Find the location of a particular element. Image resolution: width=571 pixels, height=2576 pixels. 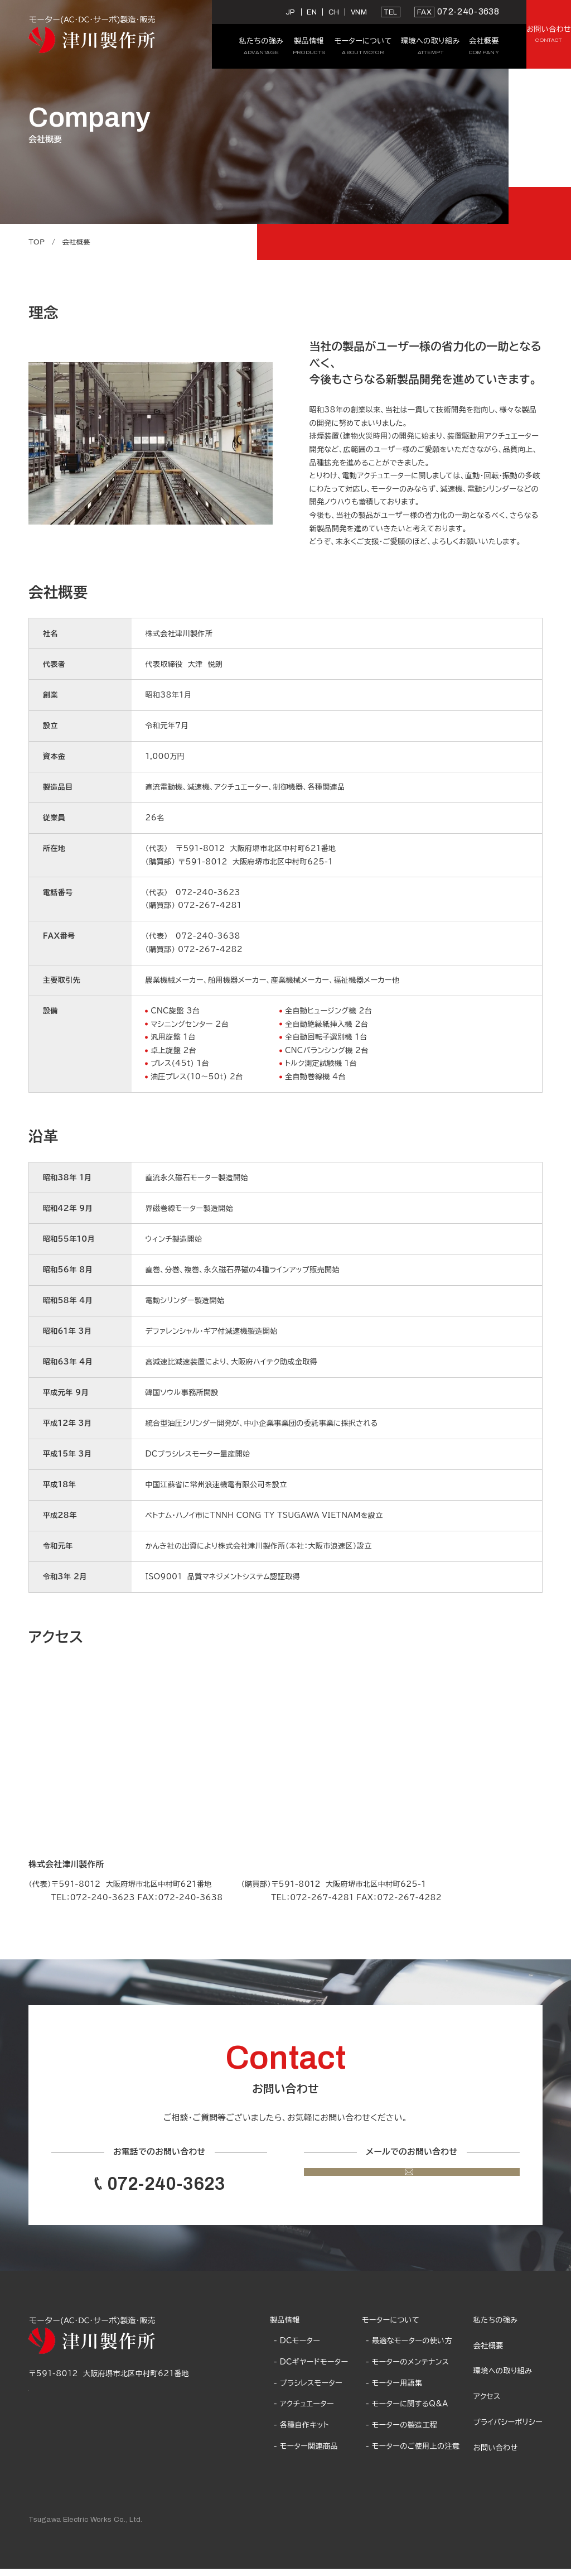

お問い合わせ is located at coordinates (495, 2455).